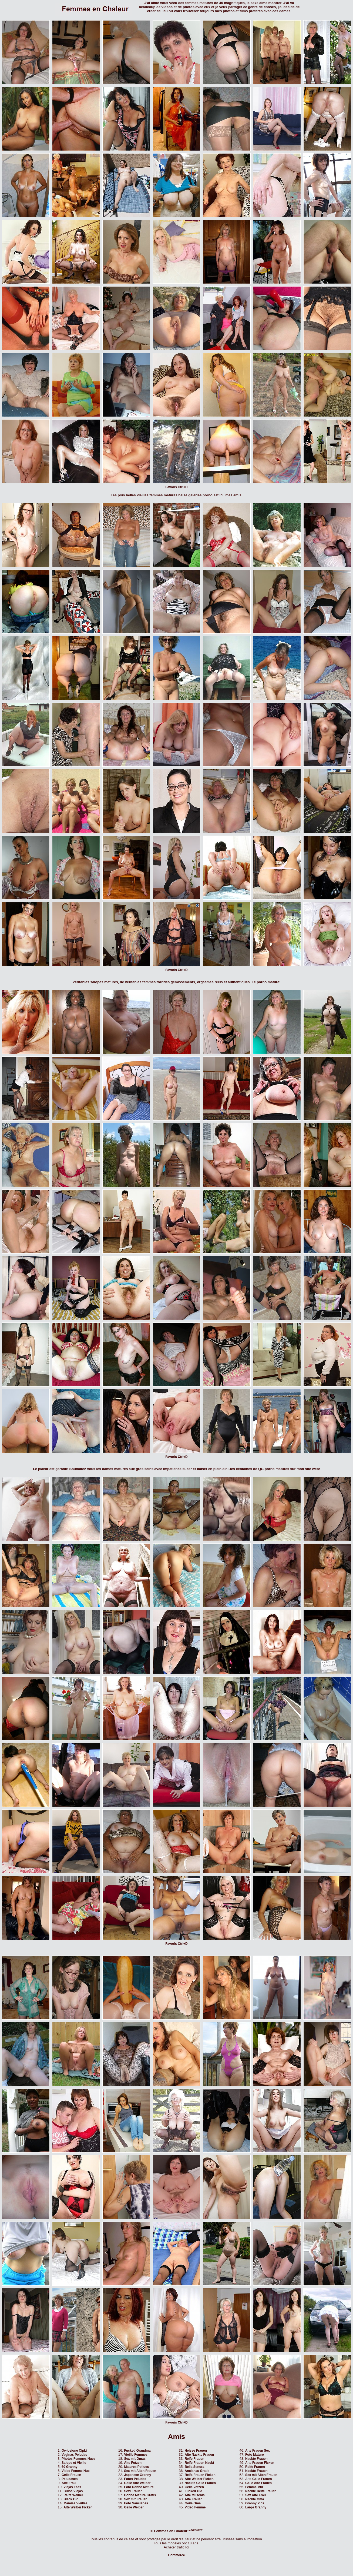  Describe the element at coordinates (137, 2450) in the screenshot. I see `Fucked Grandma` at that location.